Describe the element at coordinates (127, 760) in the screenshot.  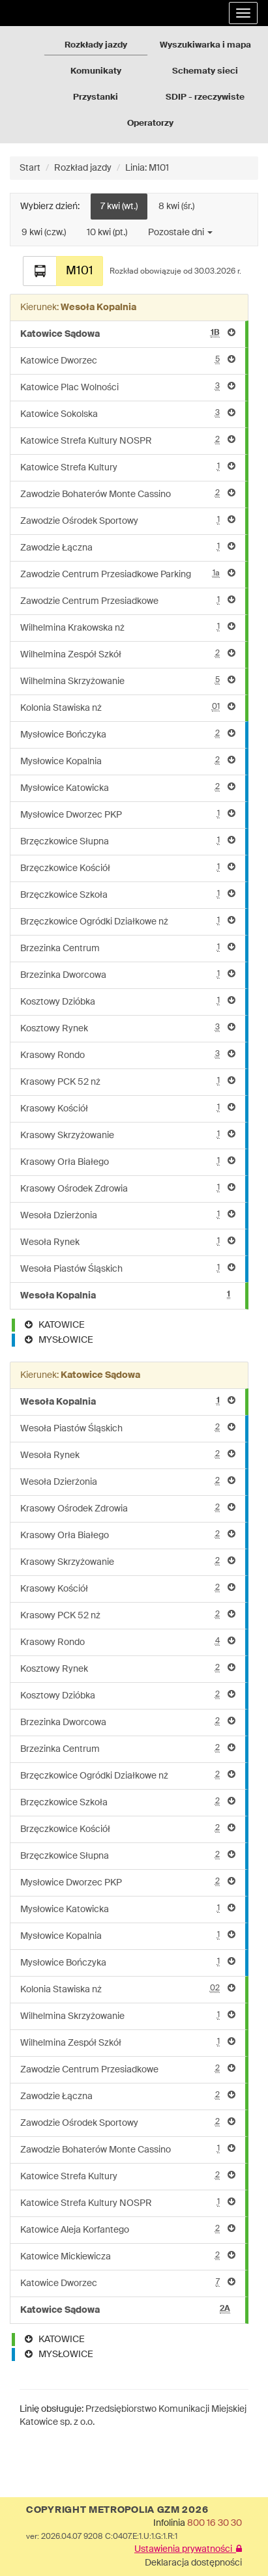
I see `Mysłowice Kopalnia` at that location.